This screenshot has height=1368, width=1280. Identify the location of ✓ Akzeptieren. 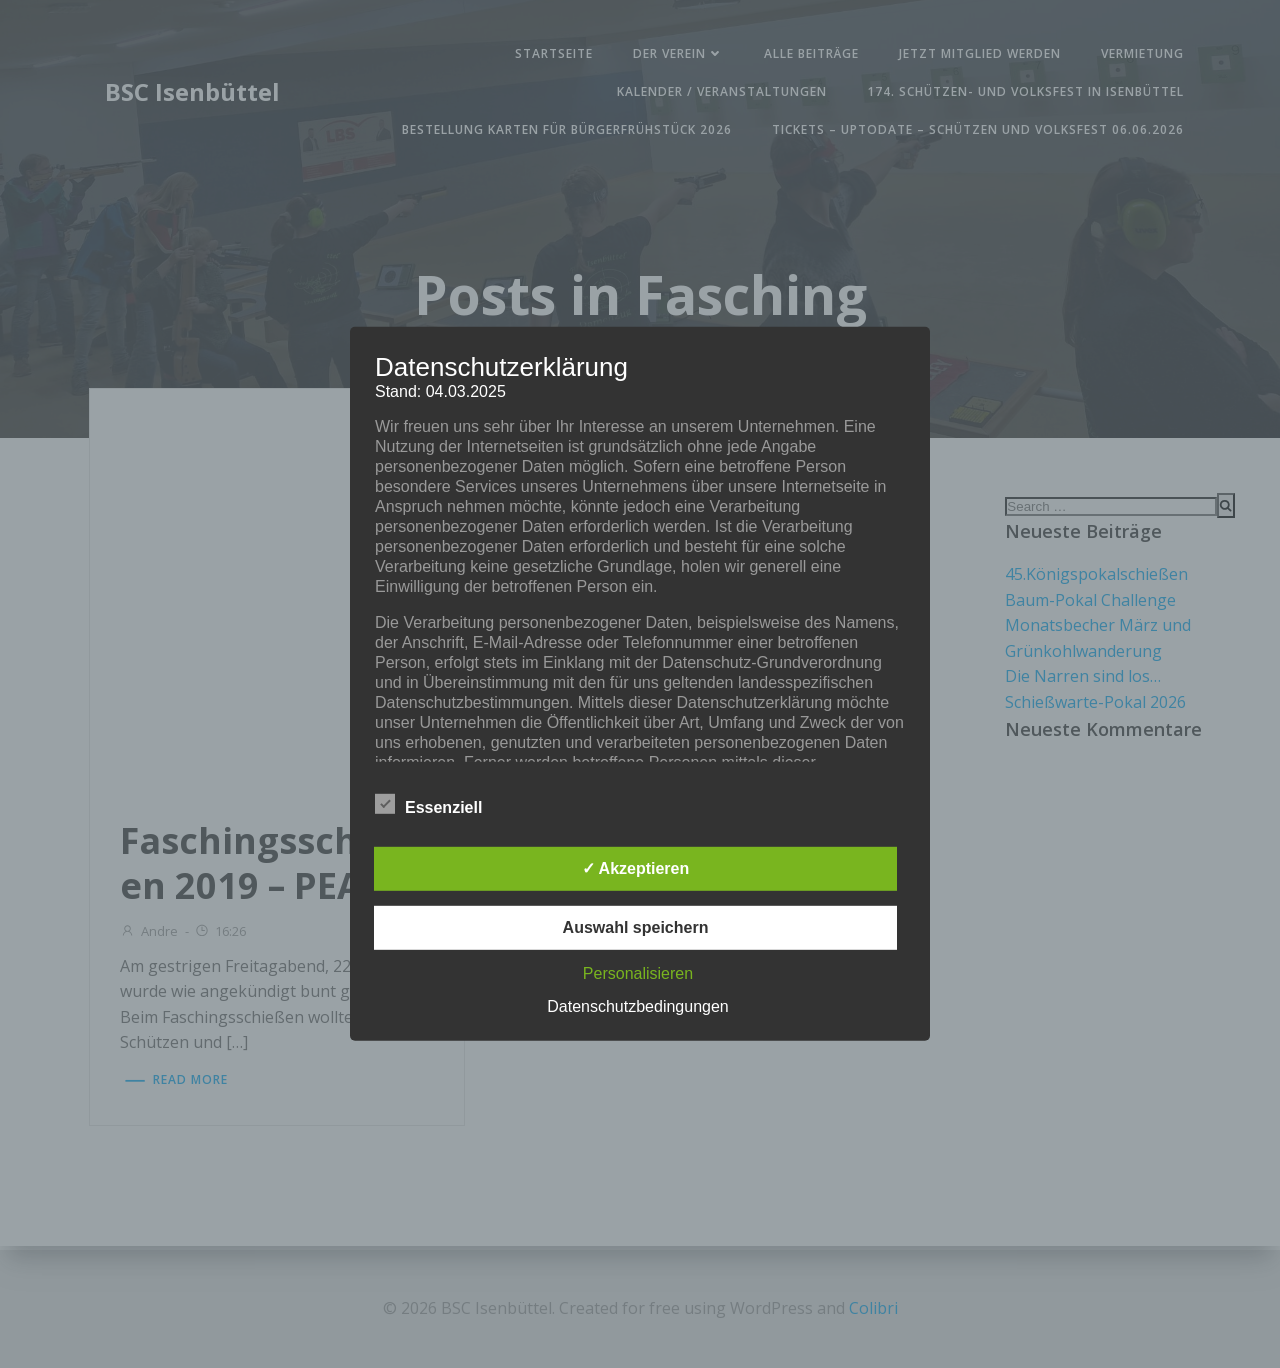
(636, 868).